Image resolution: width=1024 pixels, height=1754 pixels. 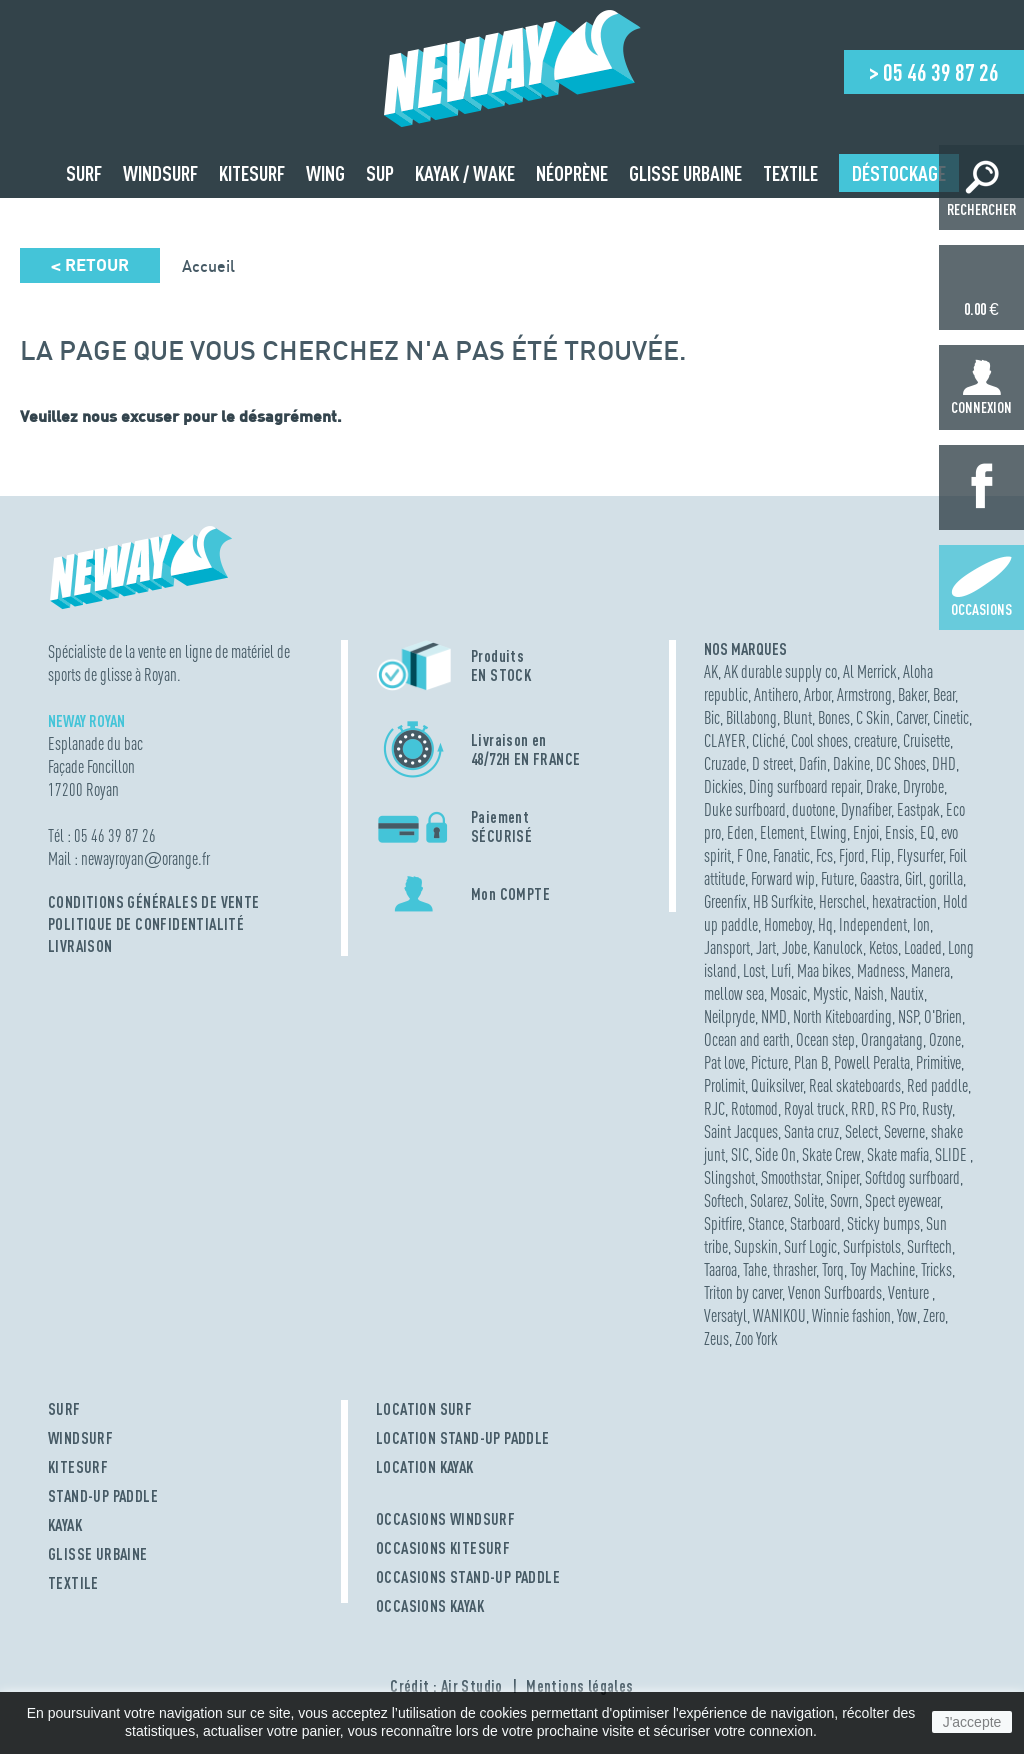 What do you see at coordinates (861, 1131) in the screenshot?
I see `Select` at bounding box center [861, 1131].